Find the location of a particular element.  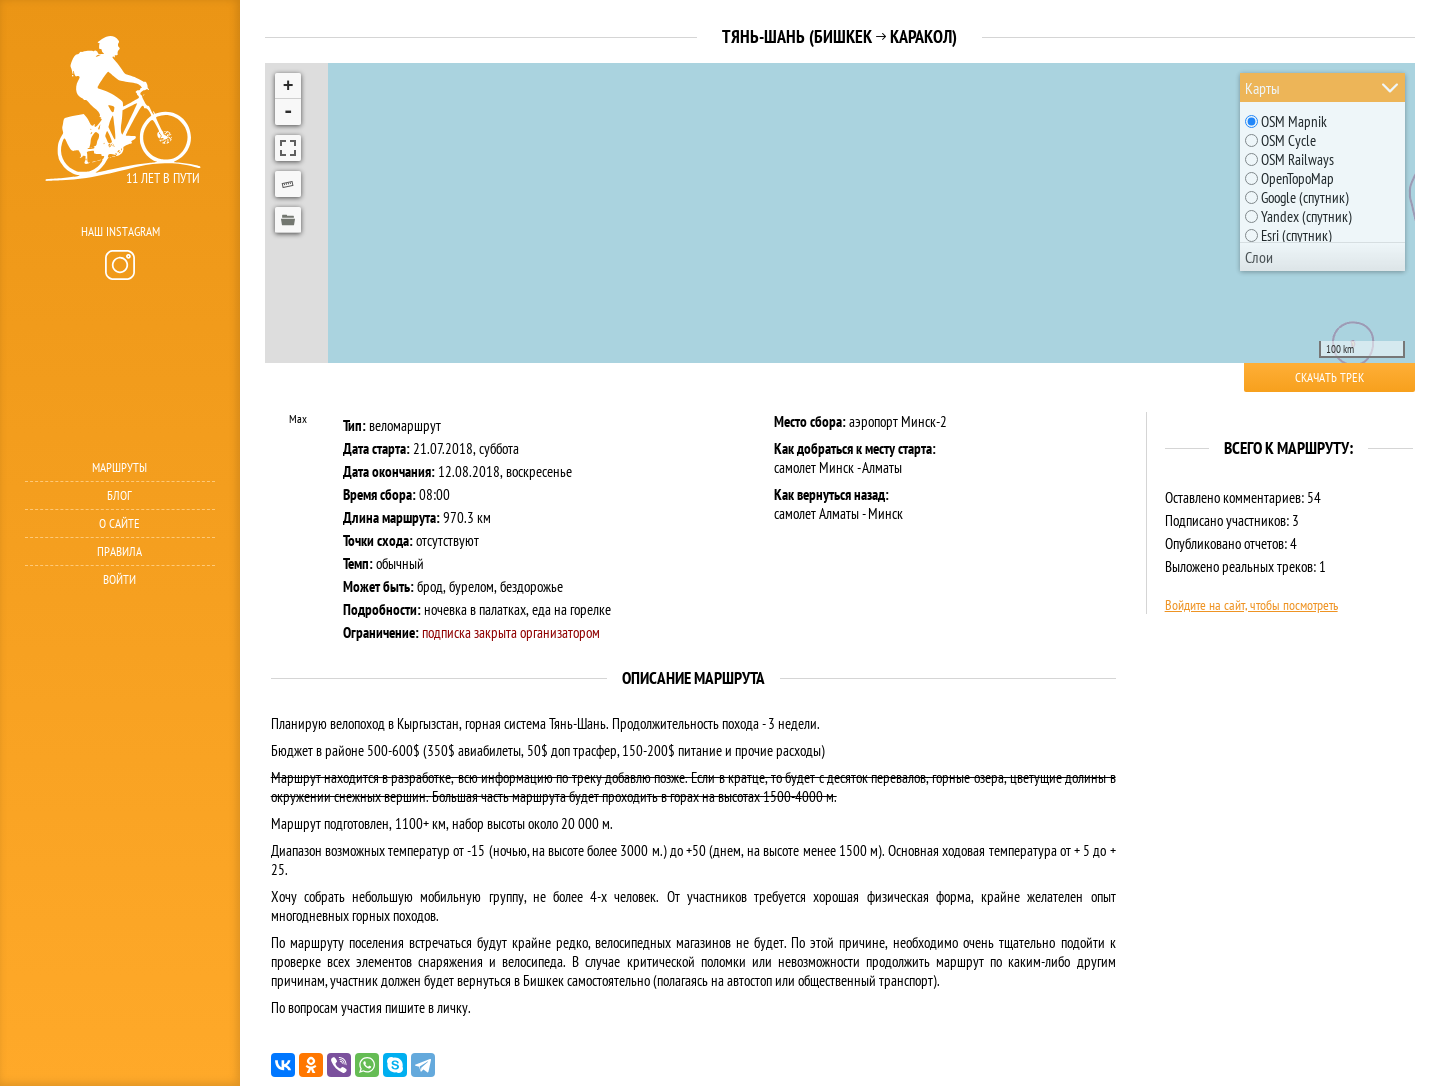

Маршруты is located at coordinates (119, 467).